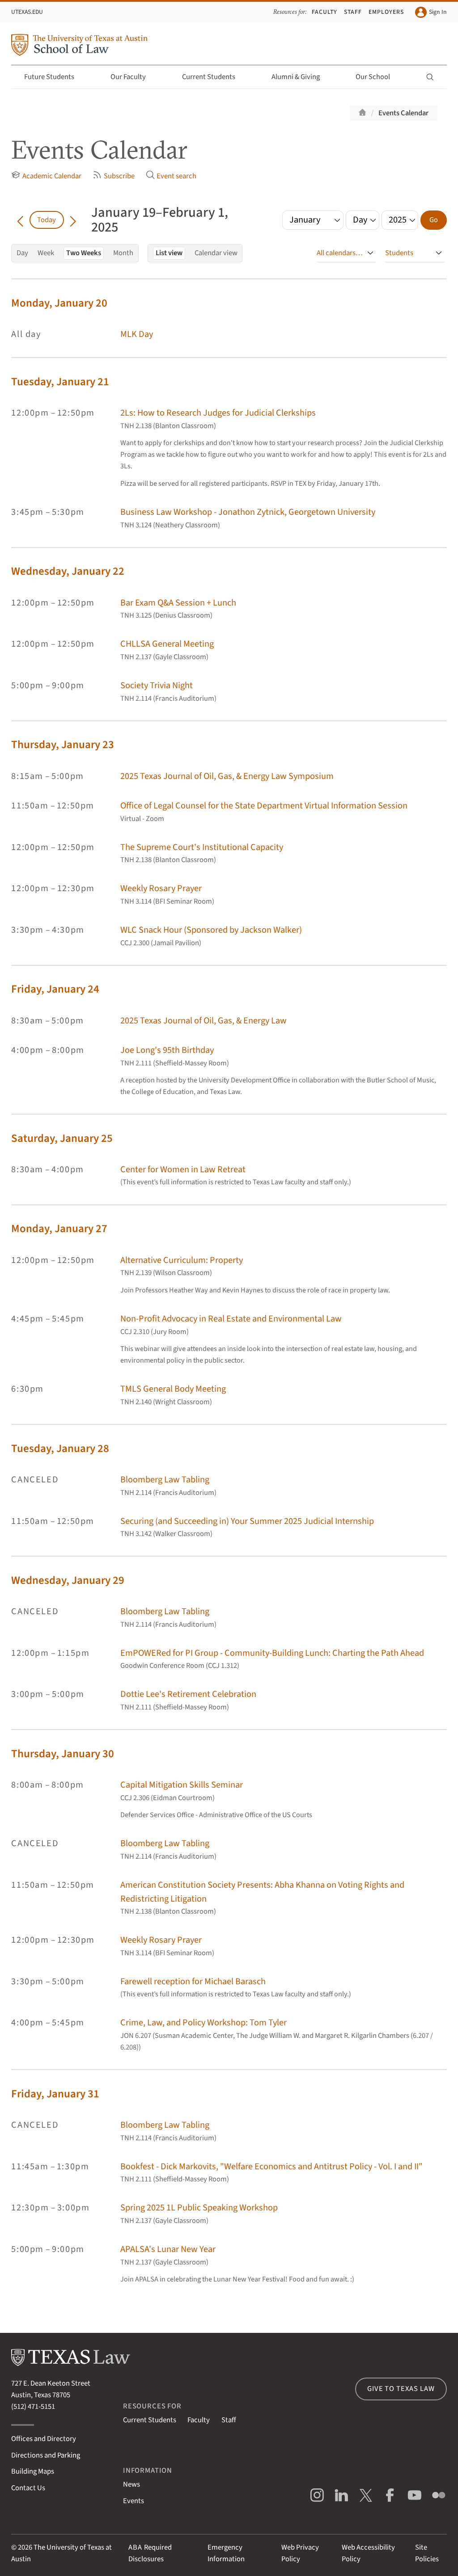 The image size is (458, 2576). I want to click on Non-Profit Advocacy in Real Estate and Environmental Law, so click(231, 1318).